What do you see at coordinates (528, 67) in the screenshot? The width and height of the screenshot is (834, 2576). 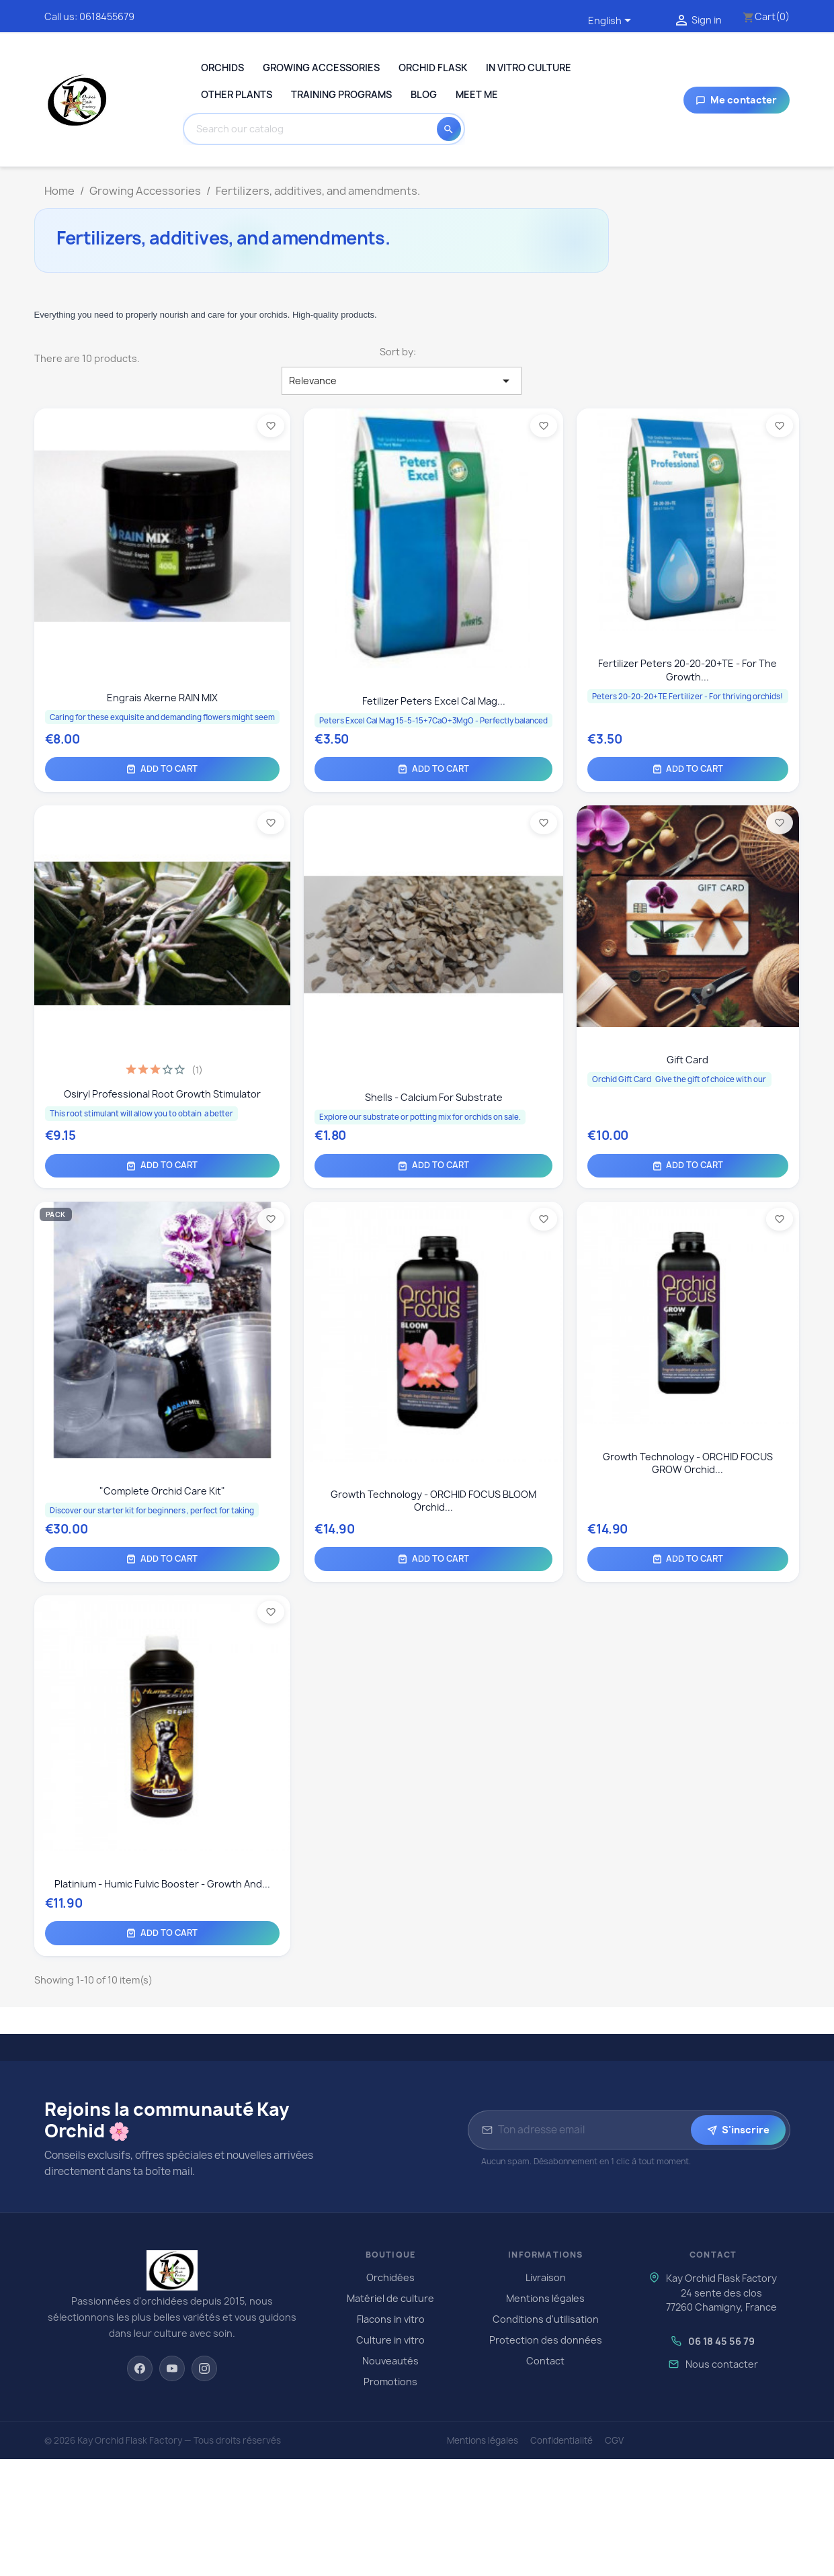 I see `In Vitro Culture` at bounding box center [528, 67].